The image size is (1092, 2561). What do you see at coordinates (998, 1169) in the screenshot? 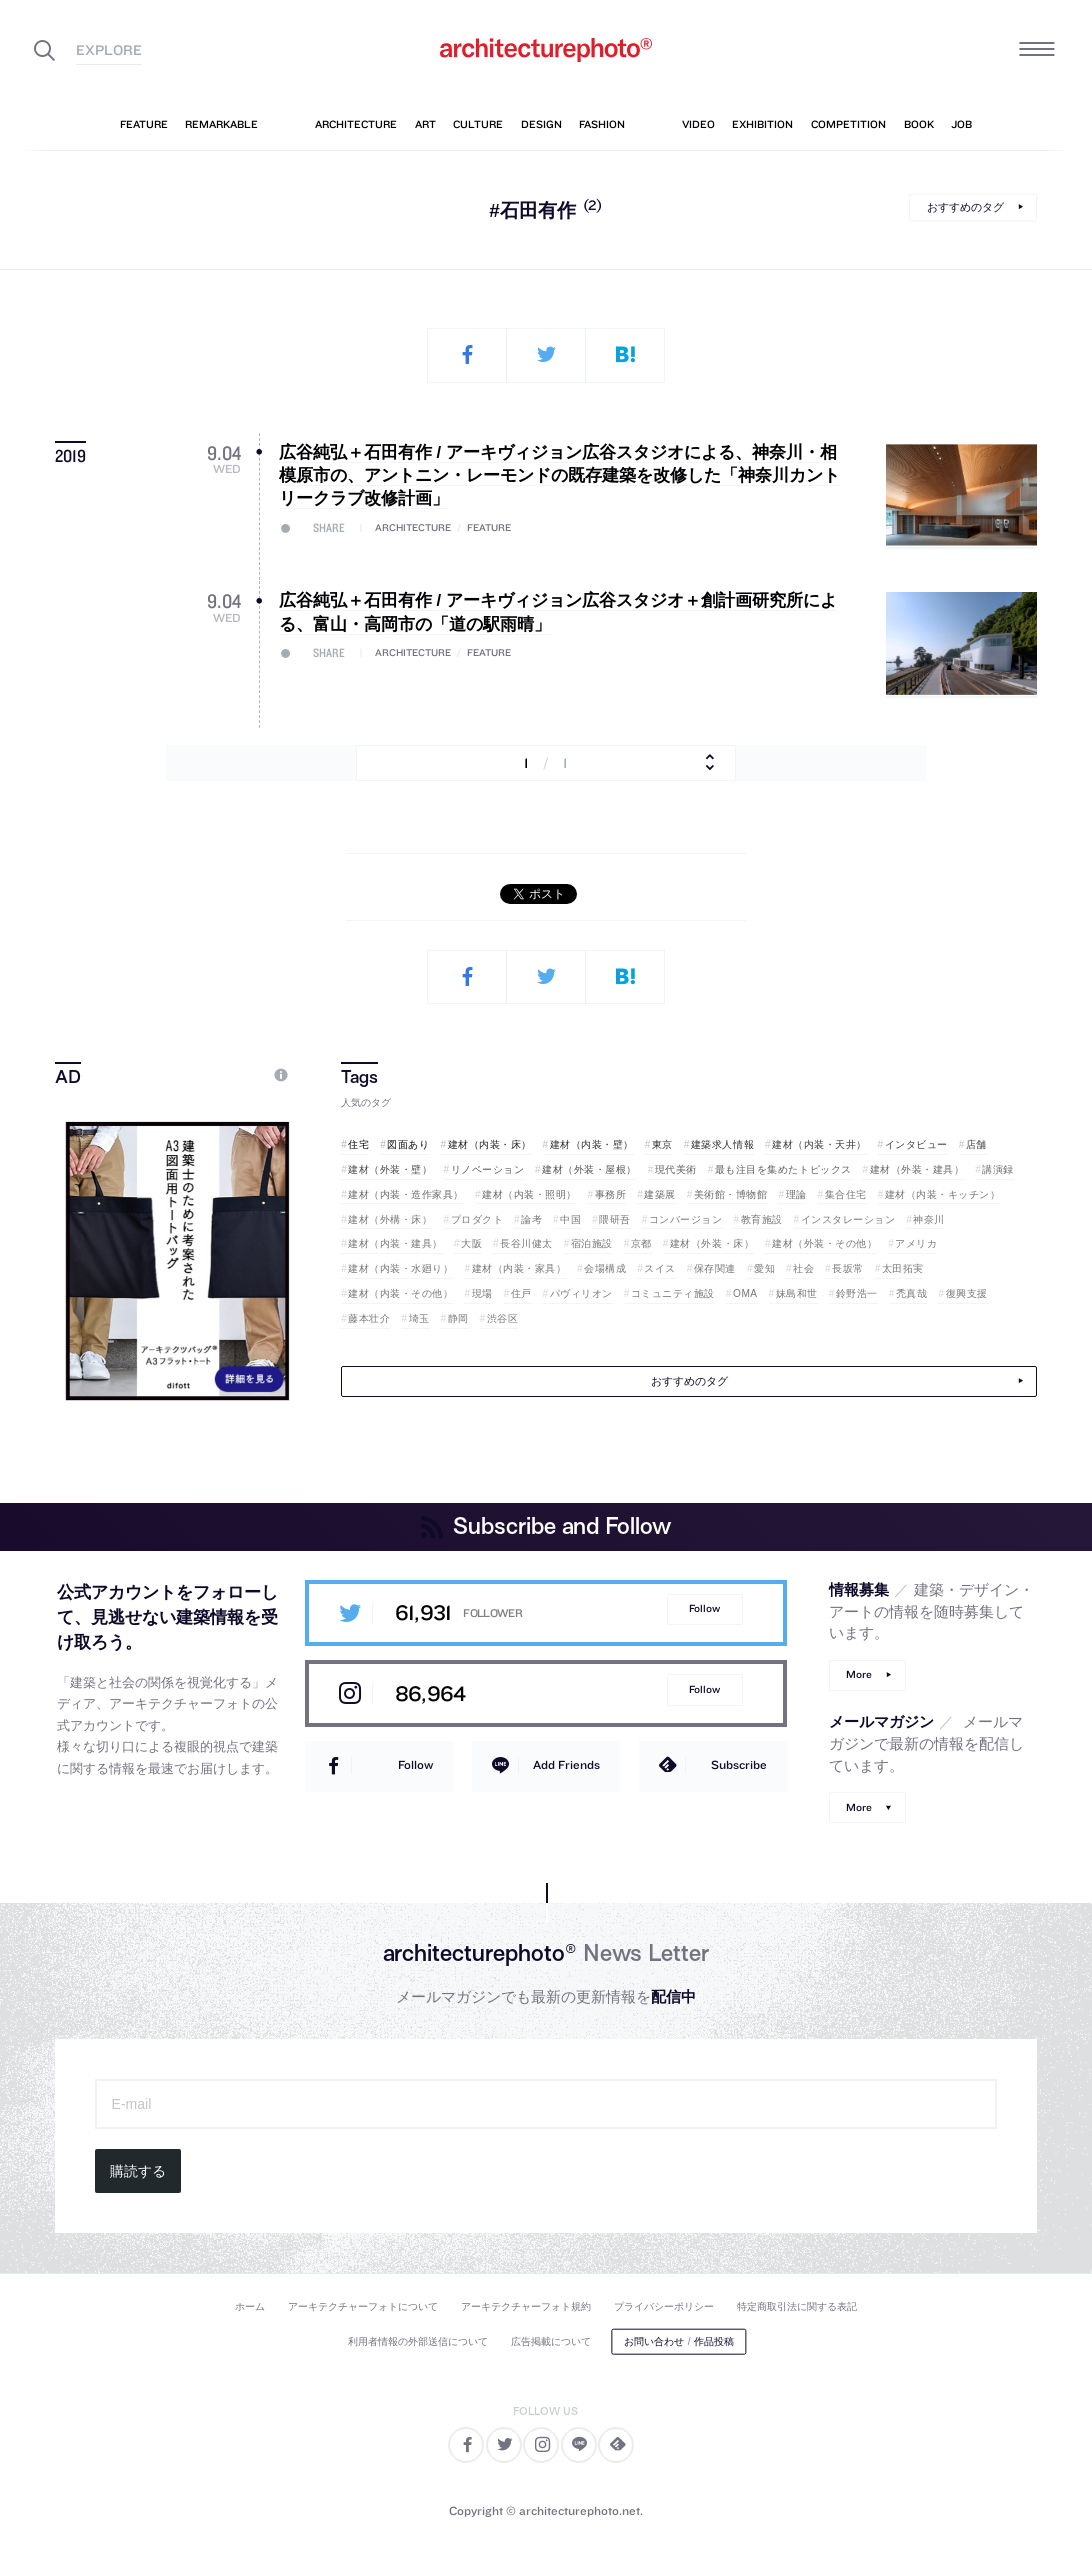
I see `講演録` at bounding box center [998, 1169].